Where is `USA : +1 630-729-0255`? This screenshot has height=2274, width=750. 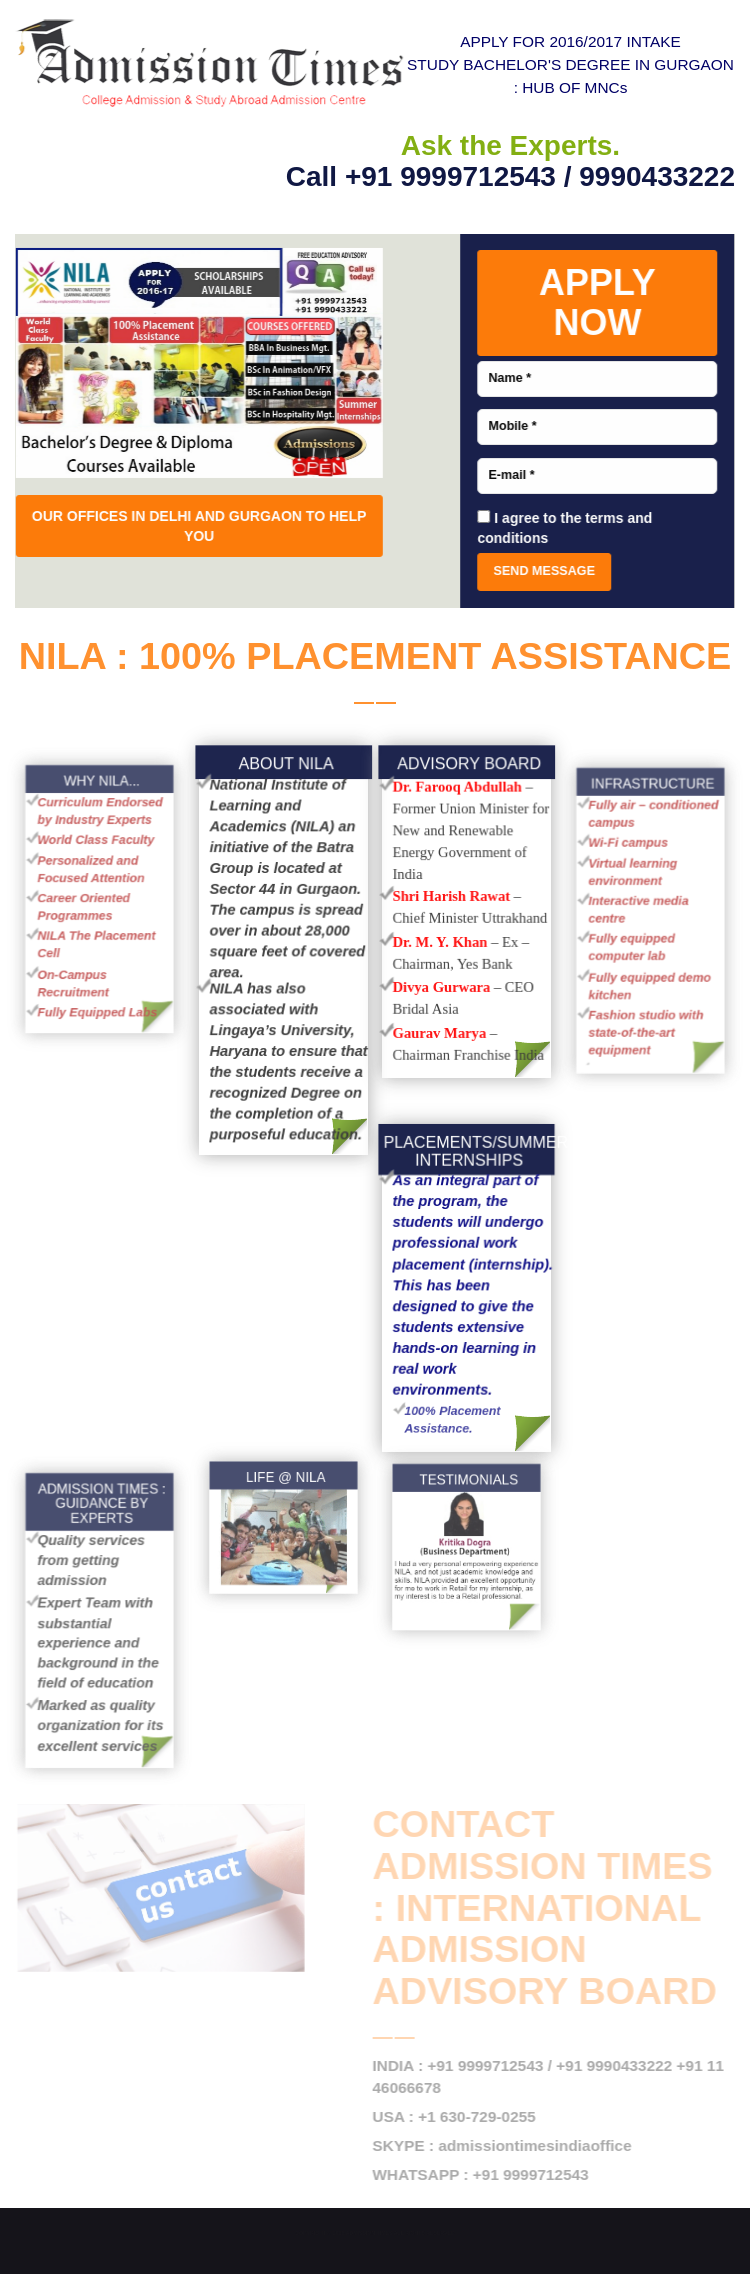
USA : +1 630-729-0255 is located at coordinates (460, 2116).